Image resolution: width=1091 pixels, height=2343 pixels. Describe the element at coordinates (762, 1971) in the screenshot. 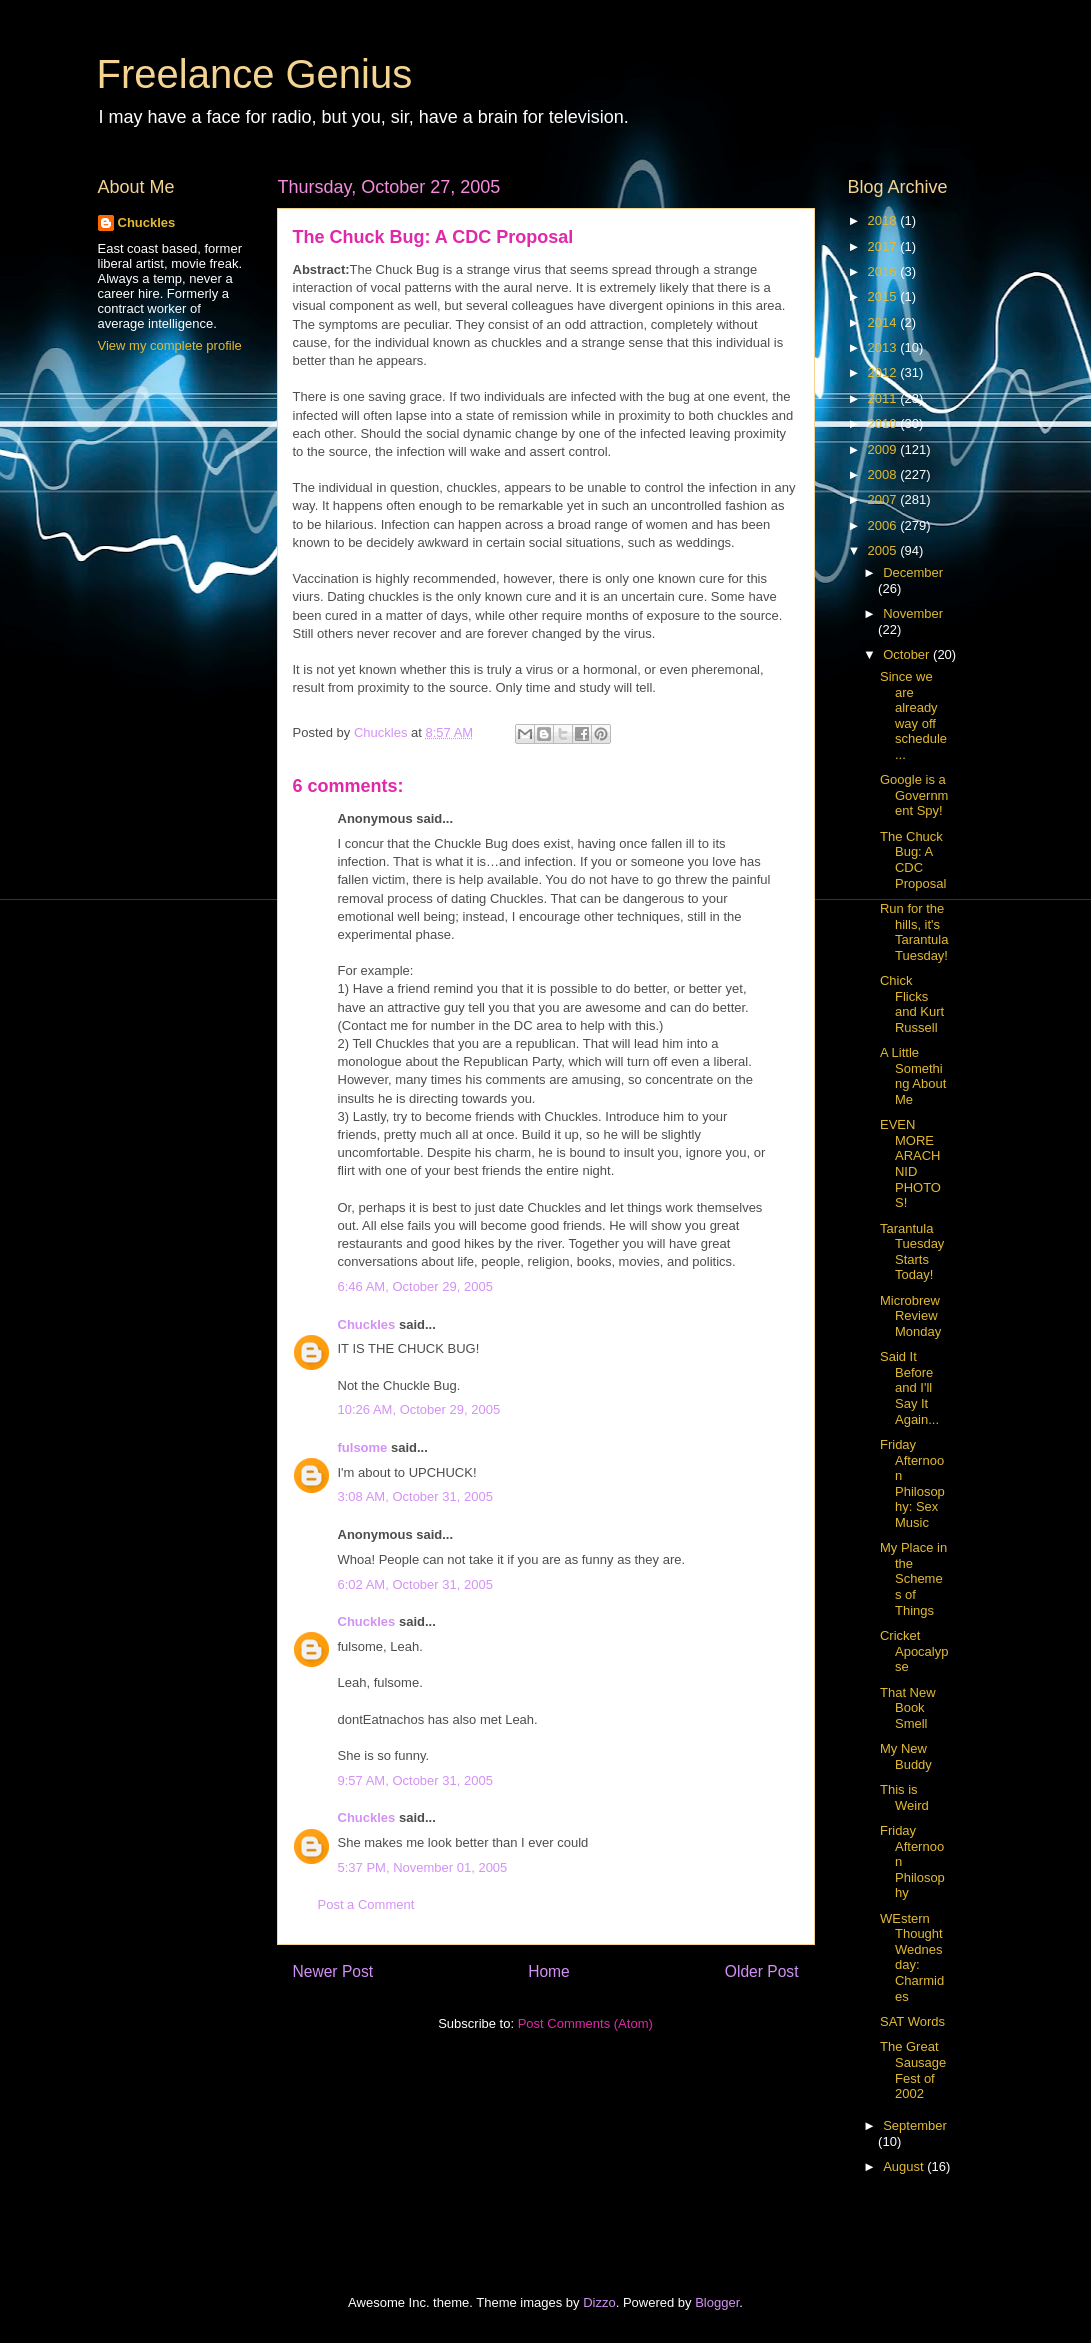

I see `Older Post` at that location.